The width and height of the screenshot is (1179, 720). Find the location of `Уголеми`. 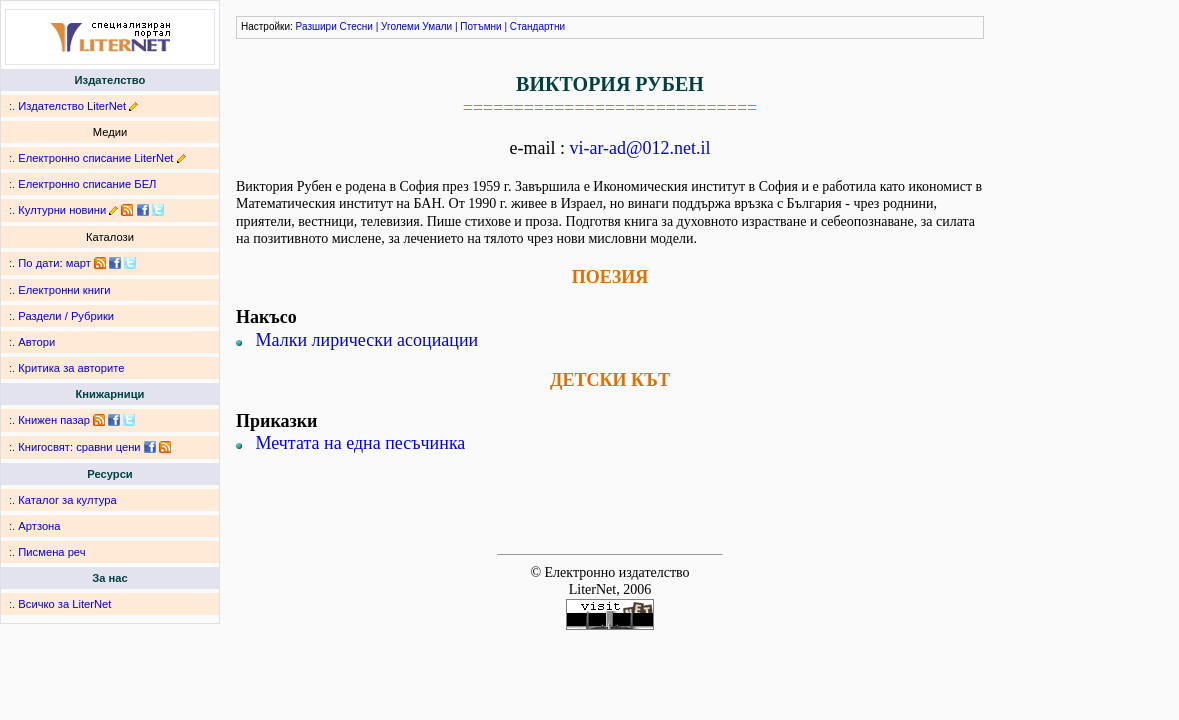

Уголеми is located at coordinates (400, 26).